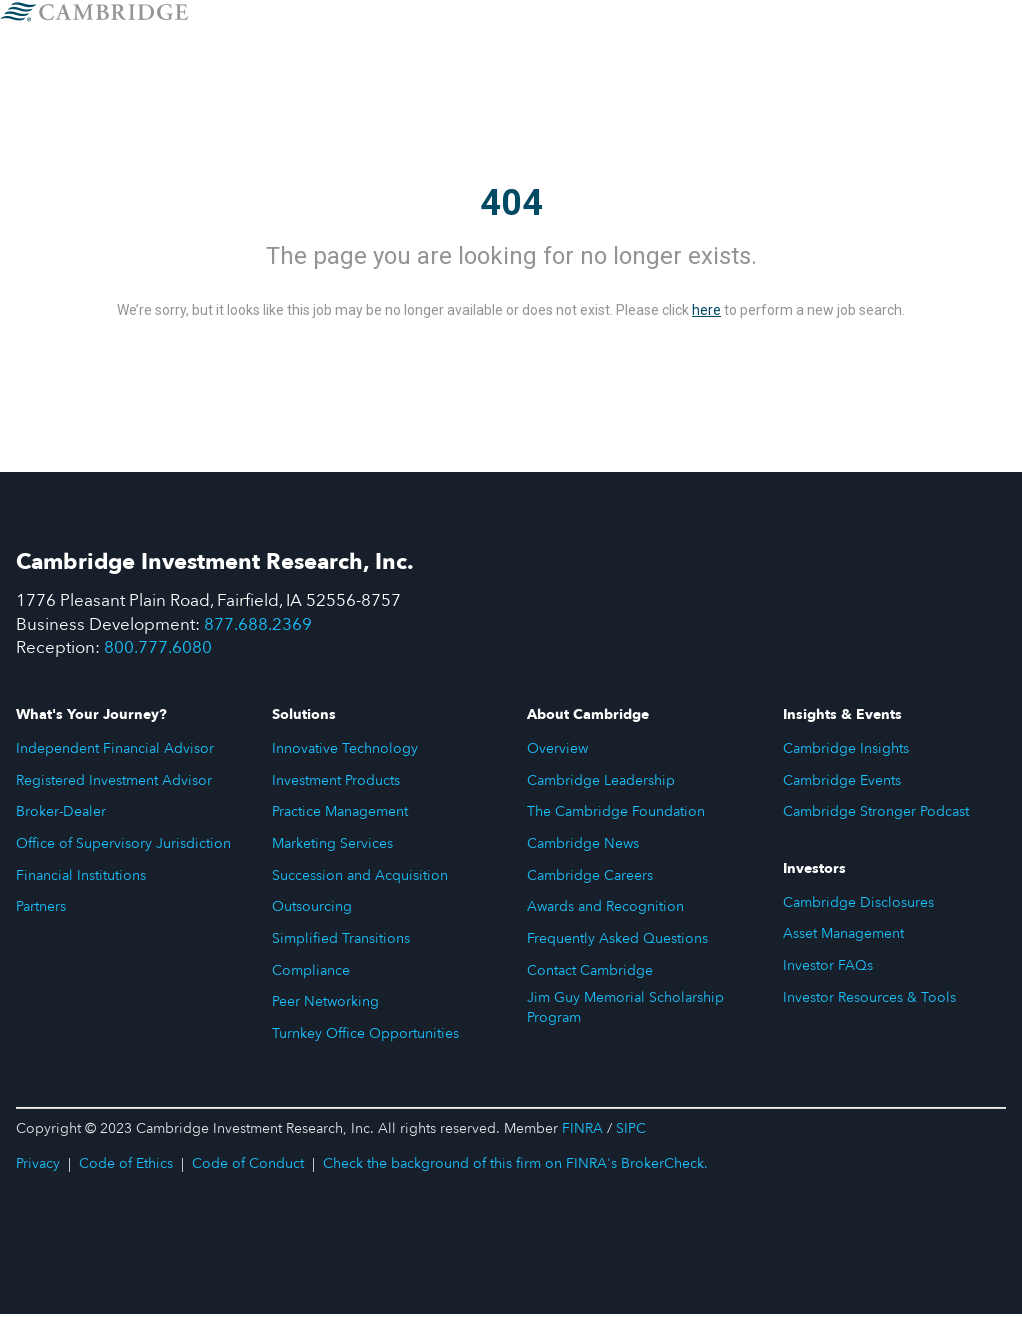 Image resolution: width=1022 pixels, height=1317 pixels. What do you see at coordinates (114, 782) in the screenshot?
I see `Registered Investment Advisor` at bounding box center [114, 782].